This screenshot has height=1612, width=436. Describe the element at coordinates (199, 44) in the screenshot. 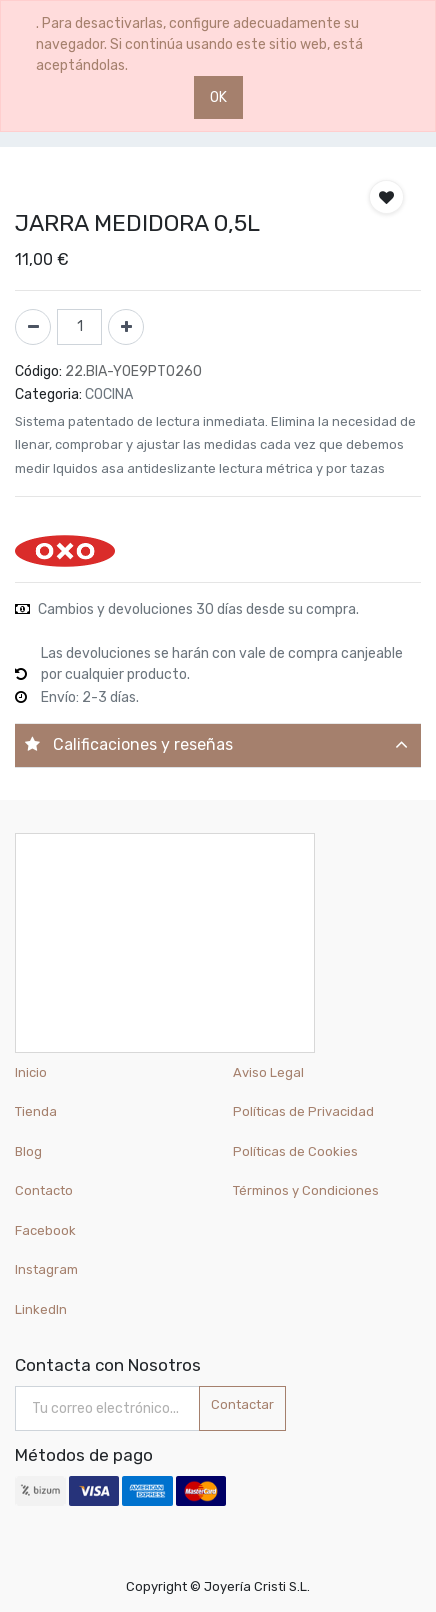

I see `. Para desactivarlas, configure adecuadamente su navegador. Si continúa usando este sitio web, está aceptándolas.` at that location.